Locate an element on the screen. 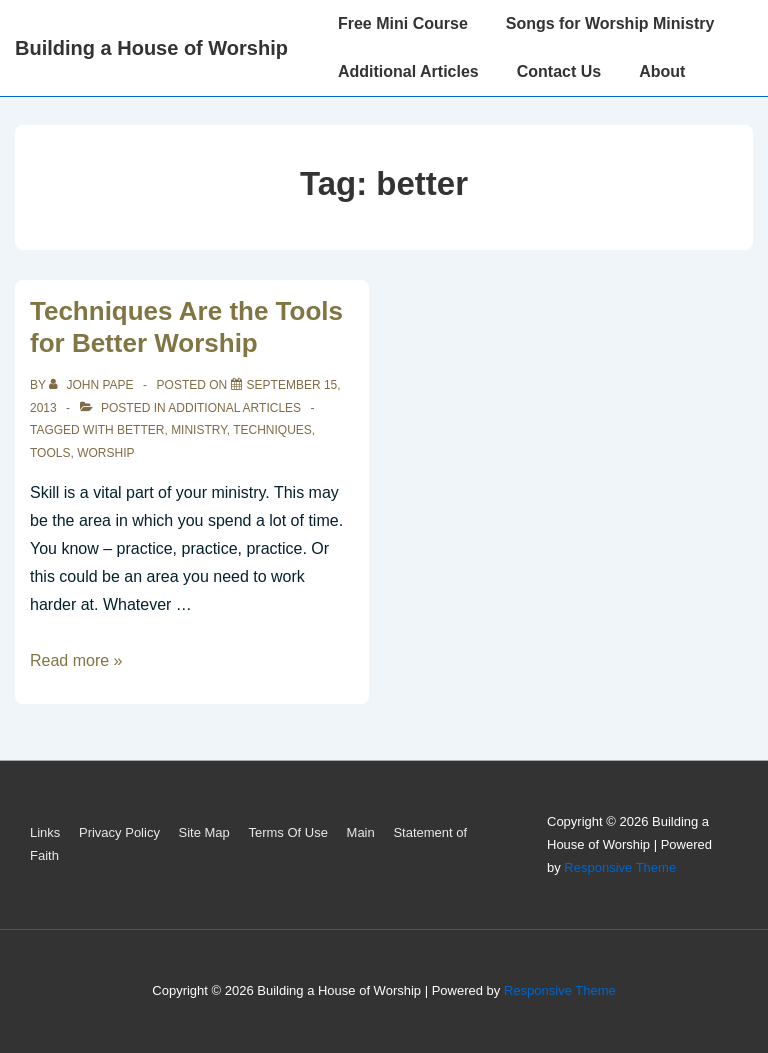  better is located at coordinates (140, 430).